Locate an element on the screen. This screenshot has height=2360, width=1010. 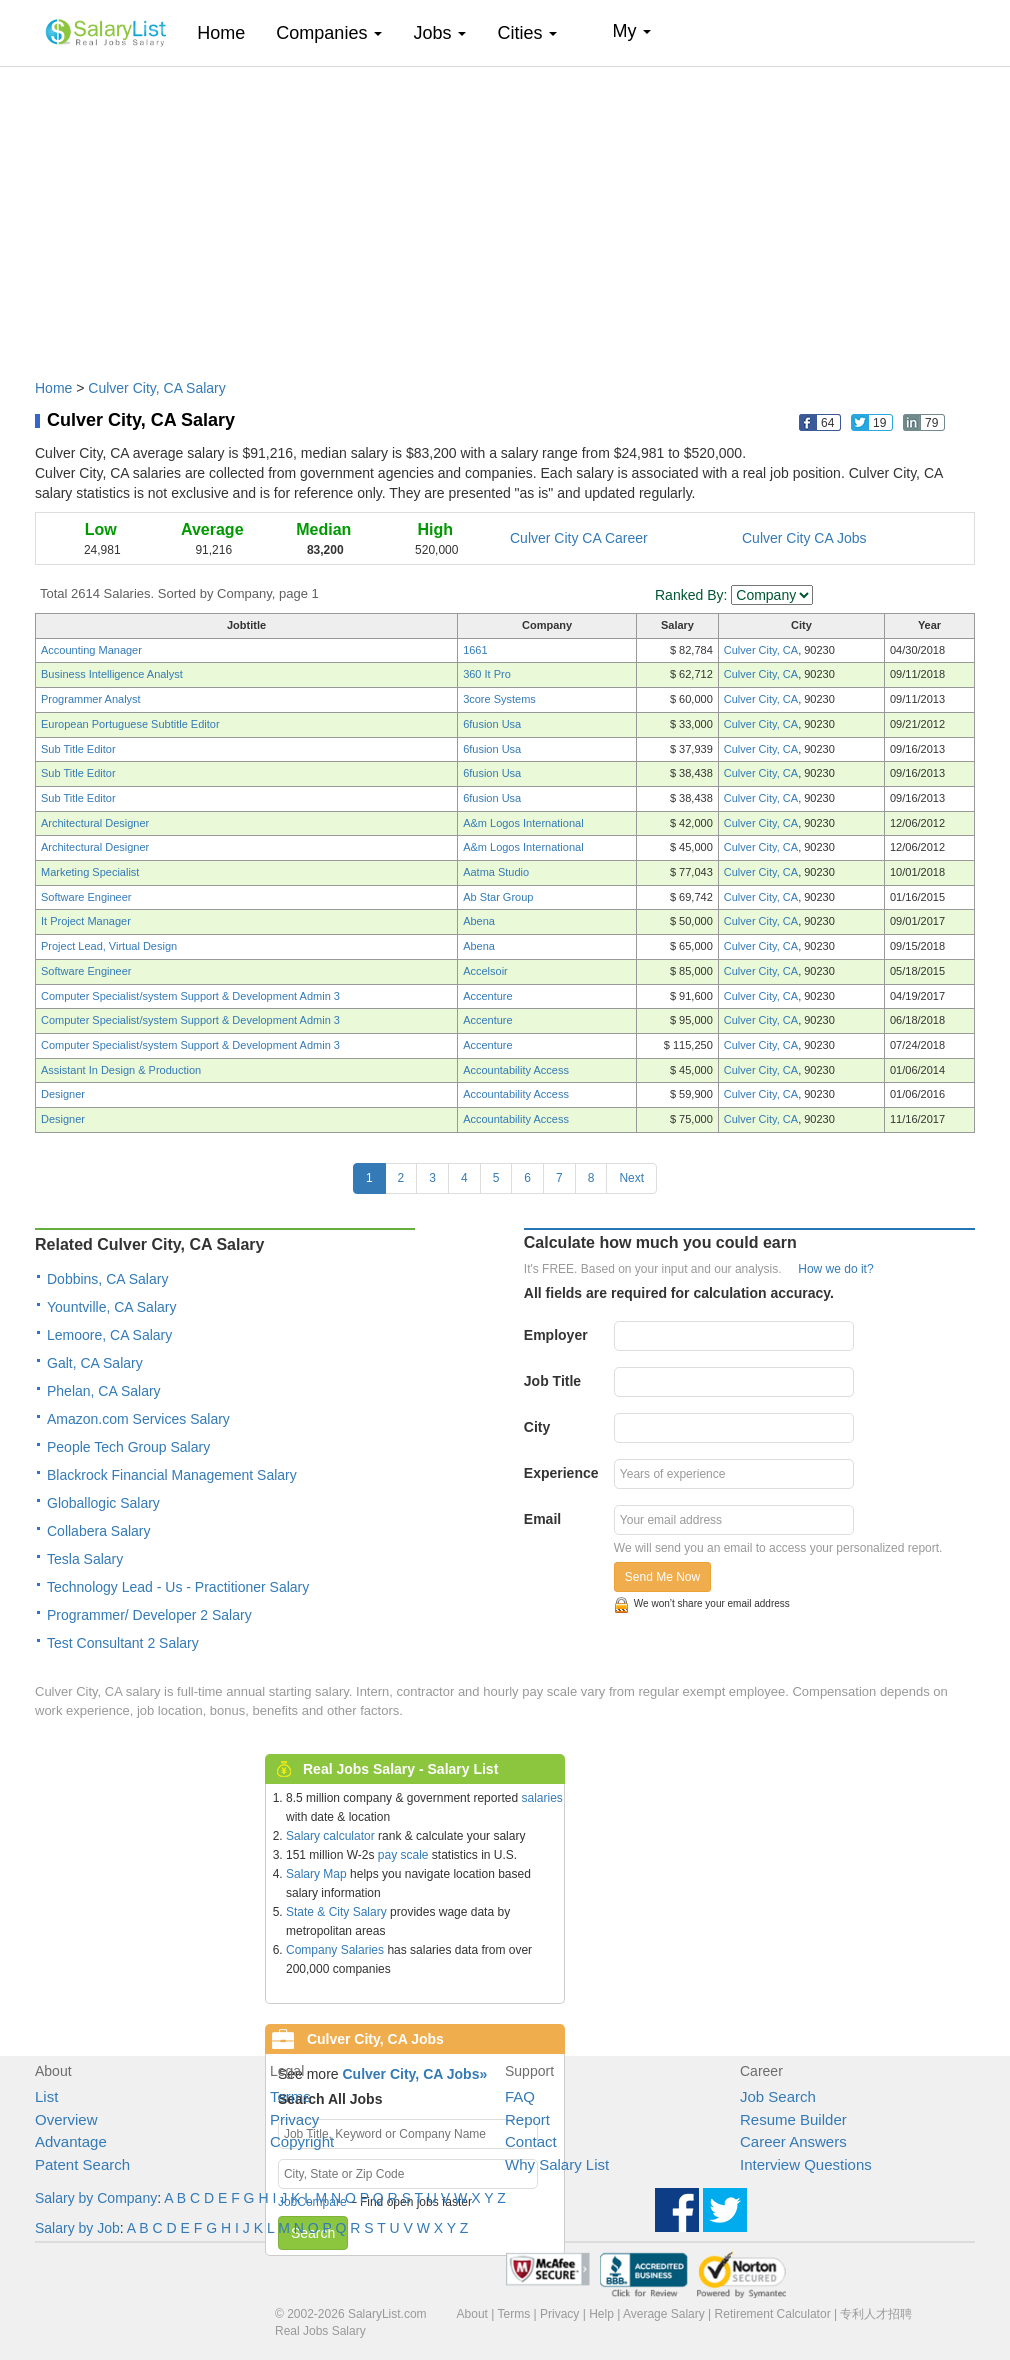
Technology Lead - Us - Practitioner Salary is located at coordinates (178, 1587).